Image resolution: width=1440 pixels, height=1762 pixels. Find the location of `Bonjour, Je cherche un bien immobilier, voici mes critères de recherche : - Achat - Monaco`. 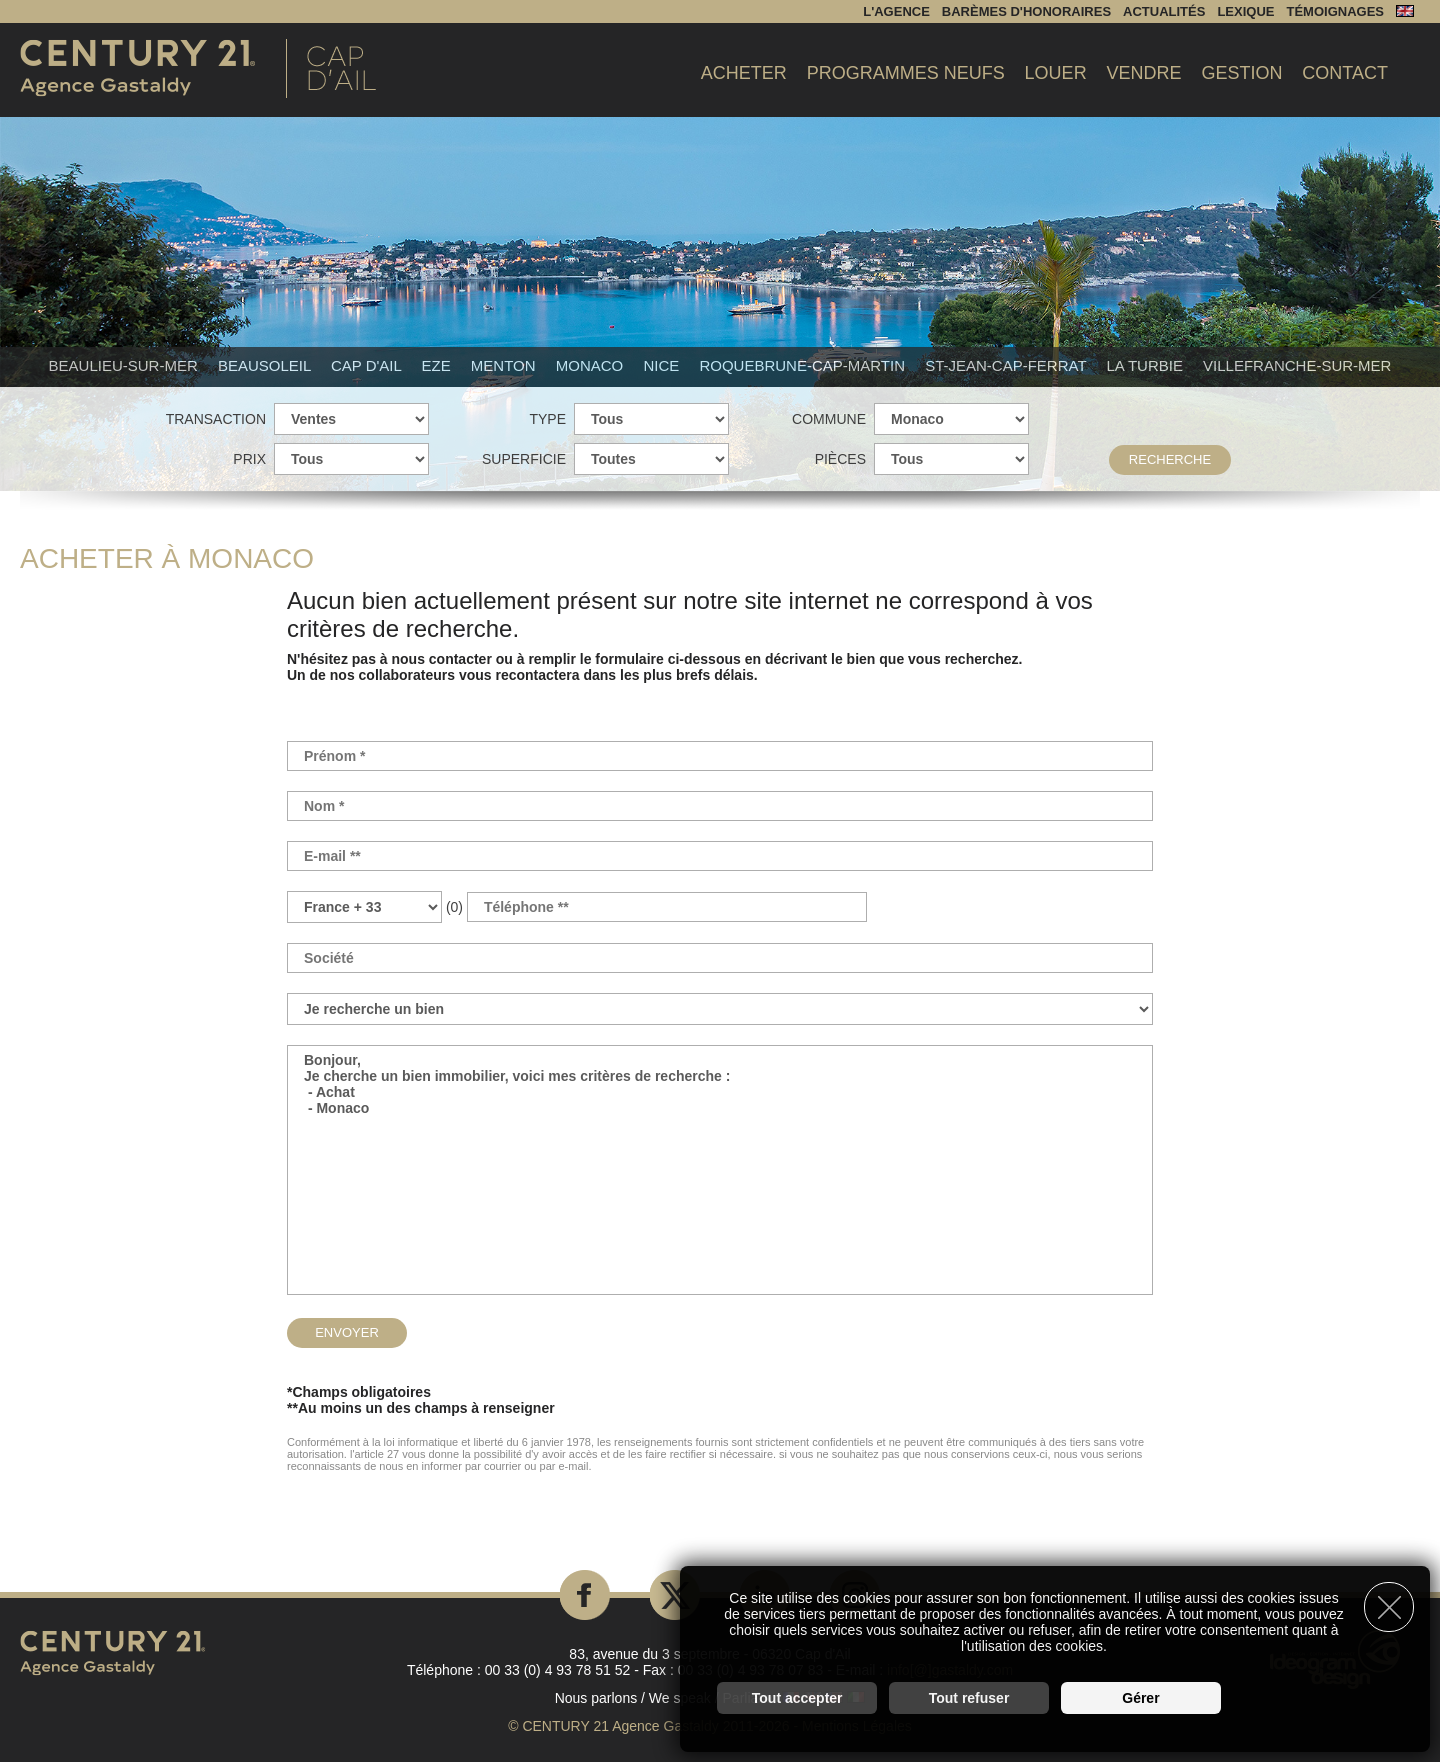

Bonjour, Je cherche un bien immobilier, voici mes critères de recherche : - Achat - Monaco is located at coordinates (720, 1170).